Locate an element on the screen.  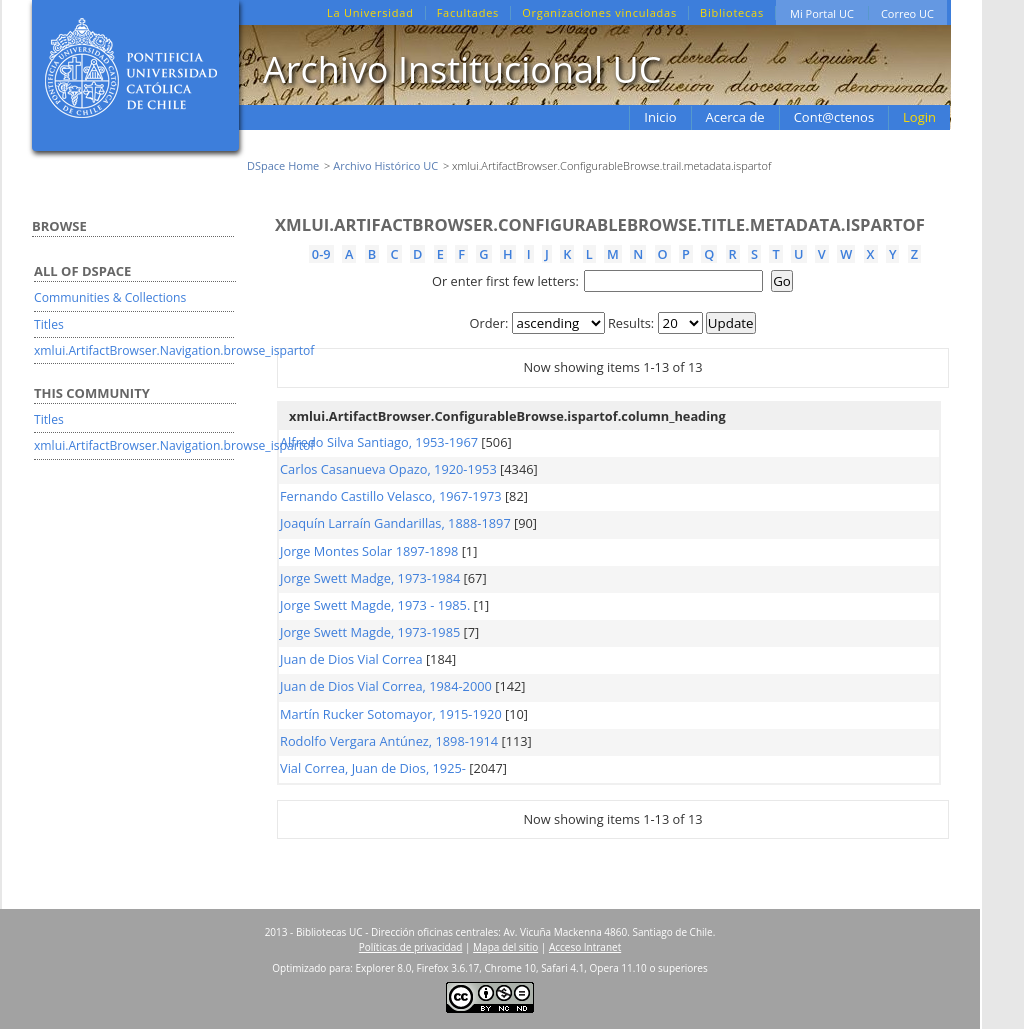
Acceso Intranet is located at coordinates (585, 947).